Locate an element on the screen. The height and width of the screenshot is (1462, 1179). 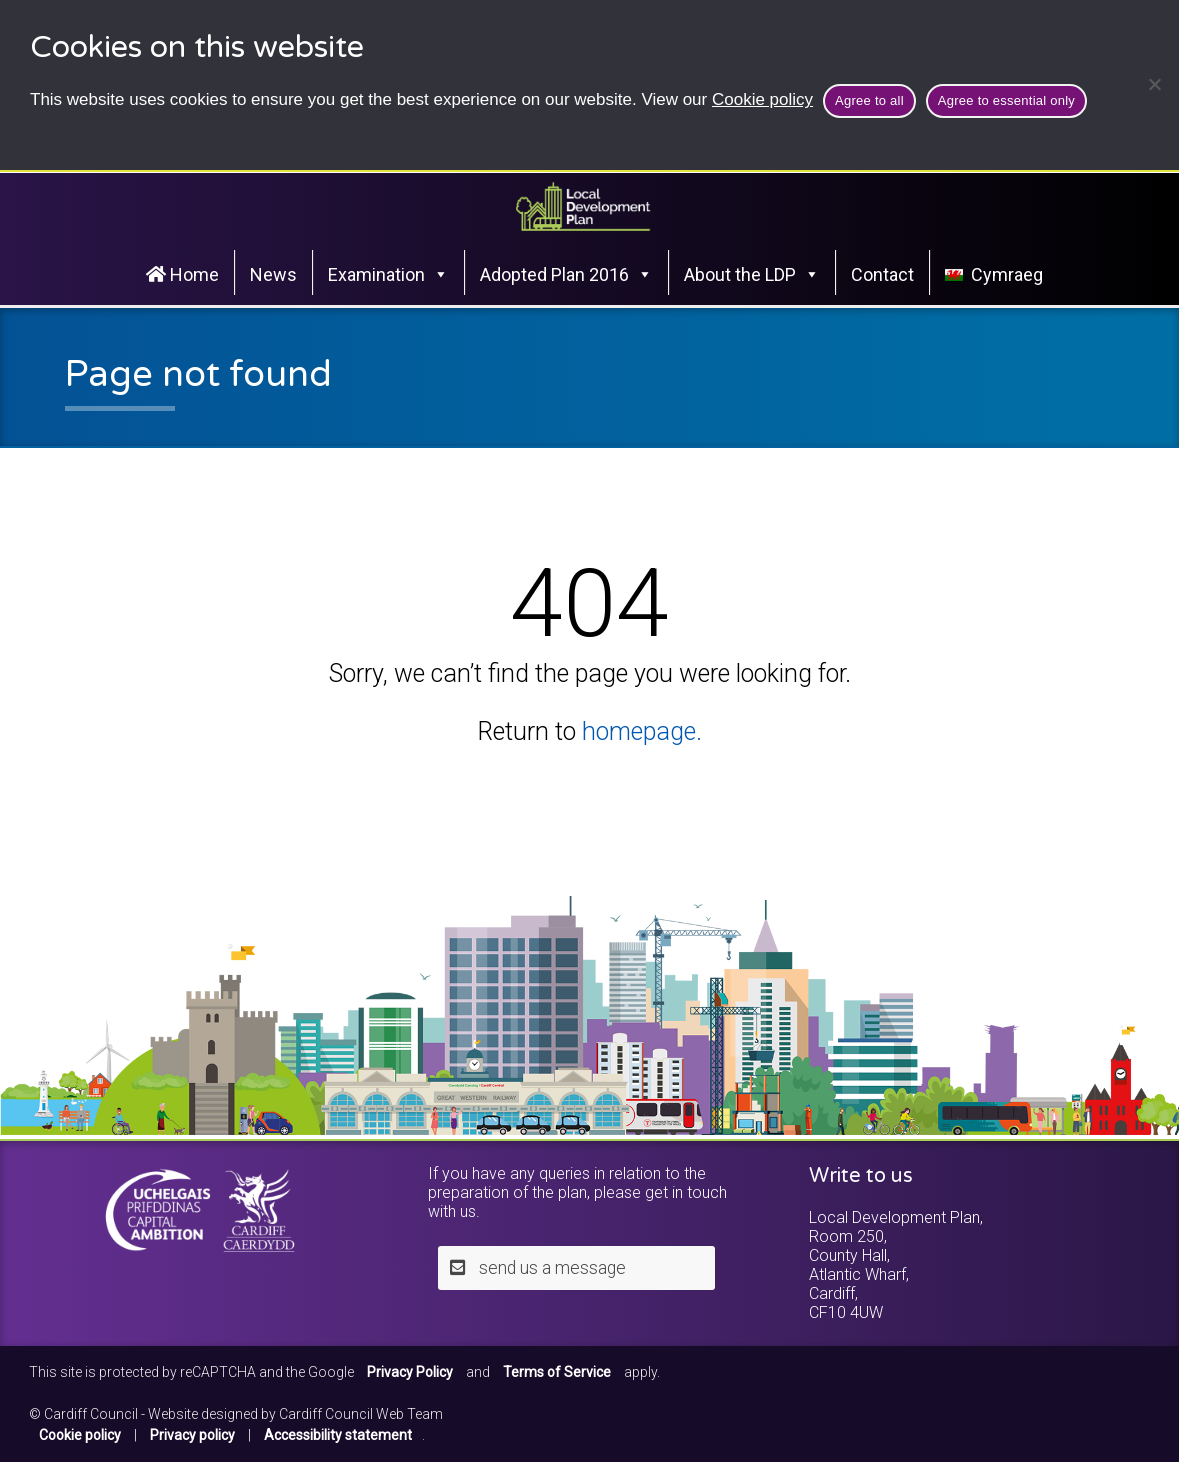
Accessibility statement is located at coordinates (338, 1435).